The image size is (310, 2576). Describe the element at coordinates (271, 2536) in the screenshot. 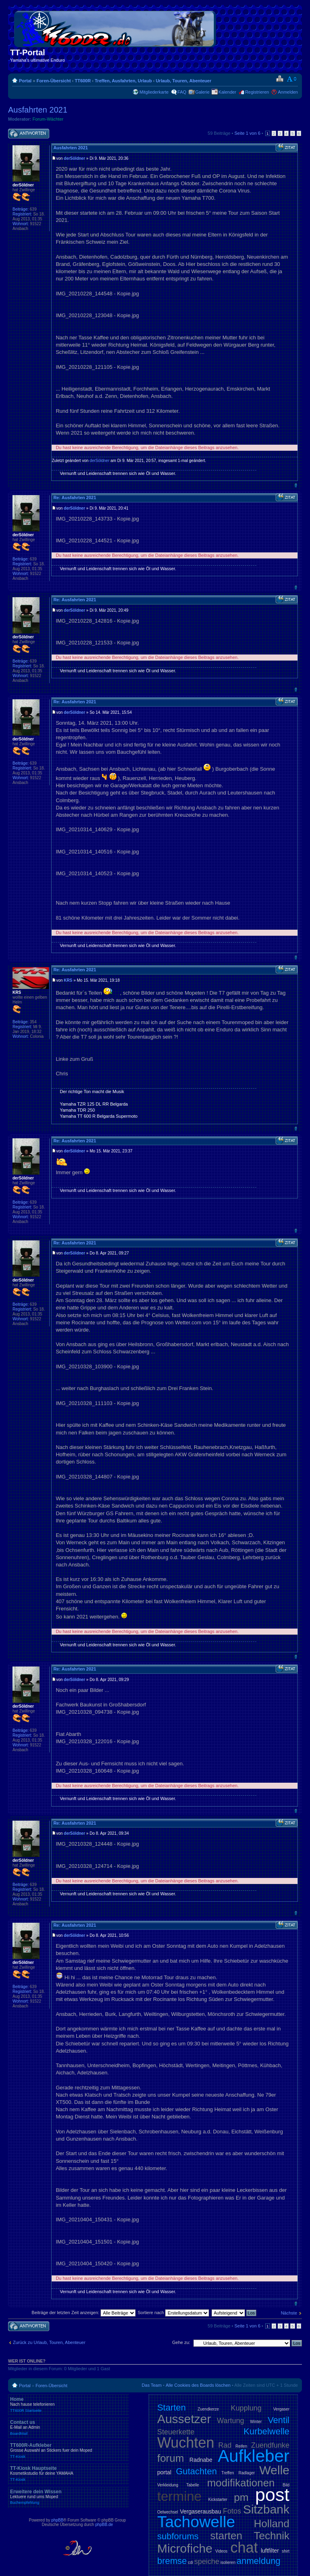

I see `Technik` at that location.